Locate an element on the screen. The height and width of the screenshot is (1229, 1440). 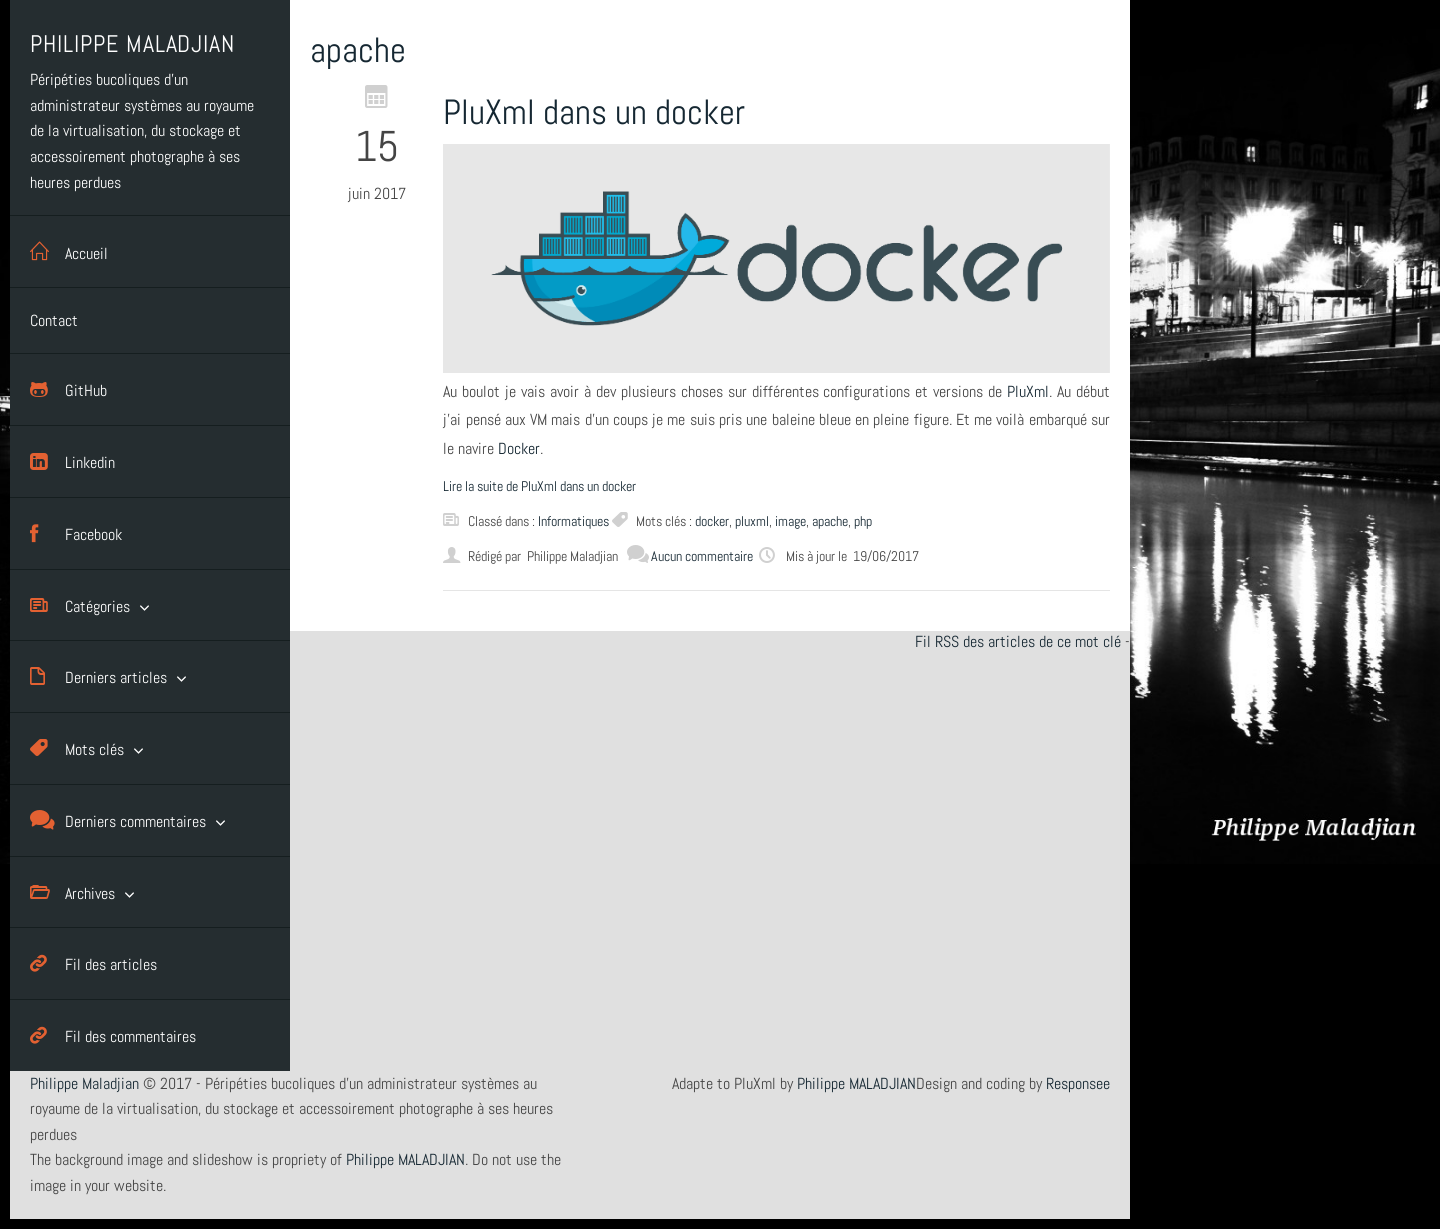
Mots clés is located at coordinates (77, 748).